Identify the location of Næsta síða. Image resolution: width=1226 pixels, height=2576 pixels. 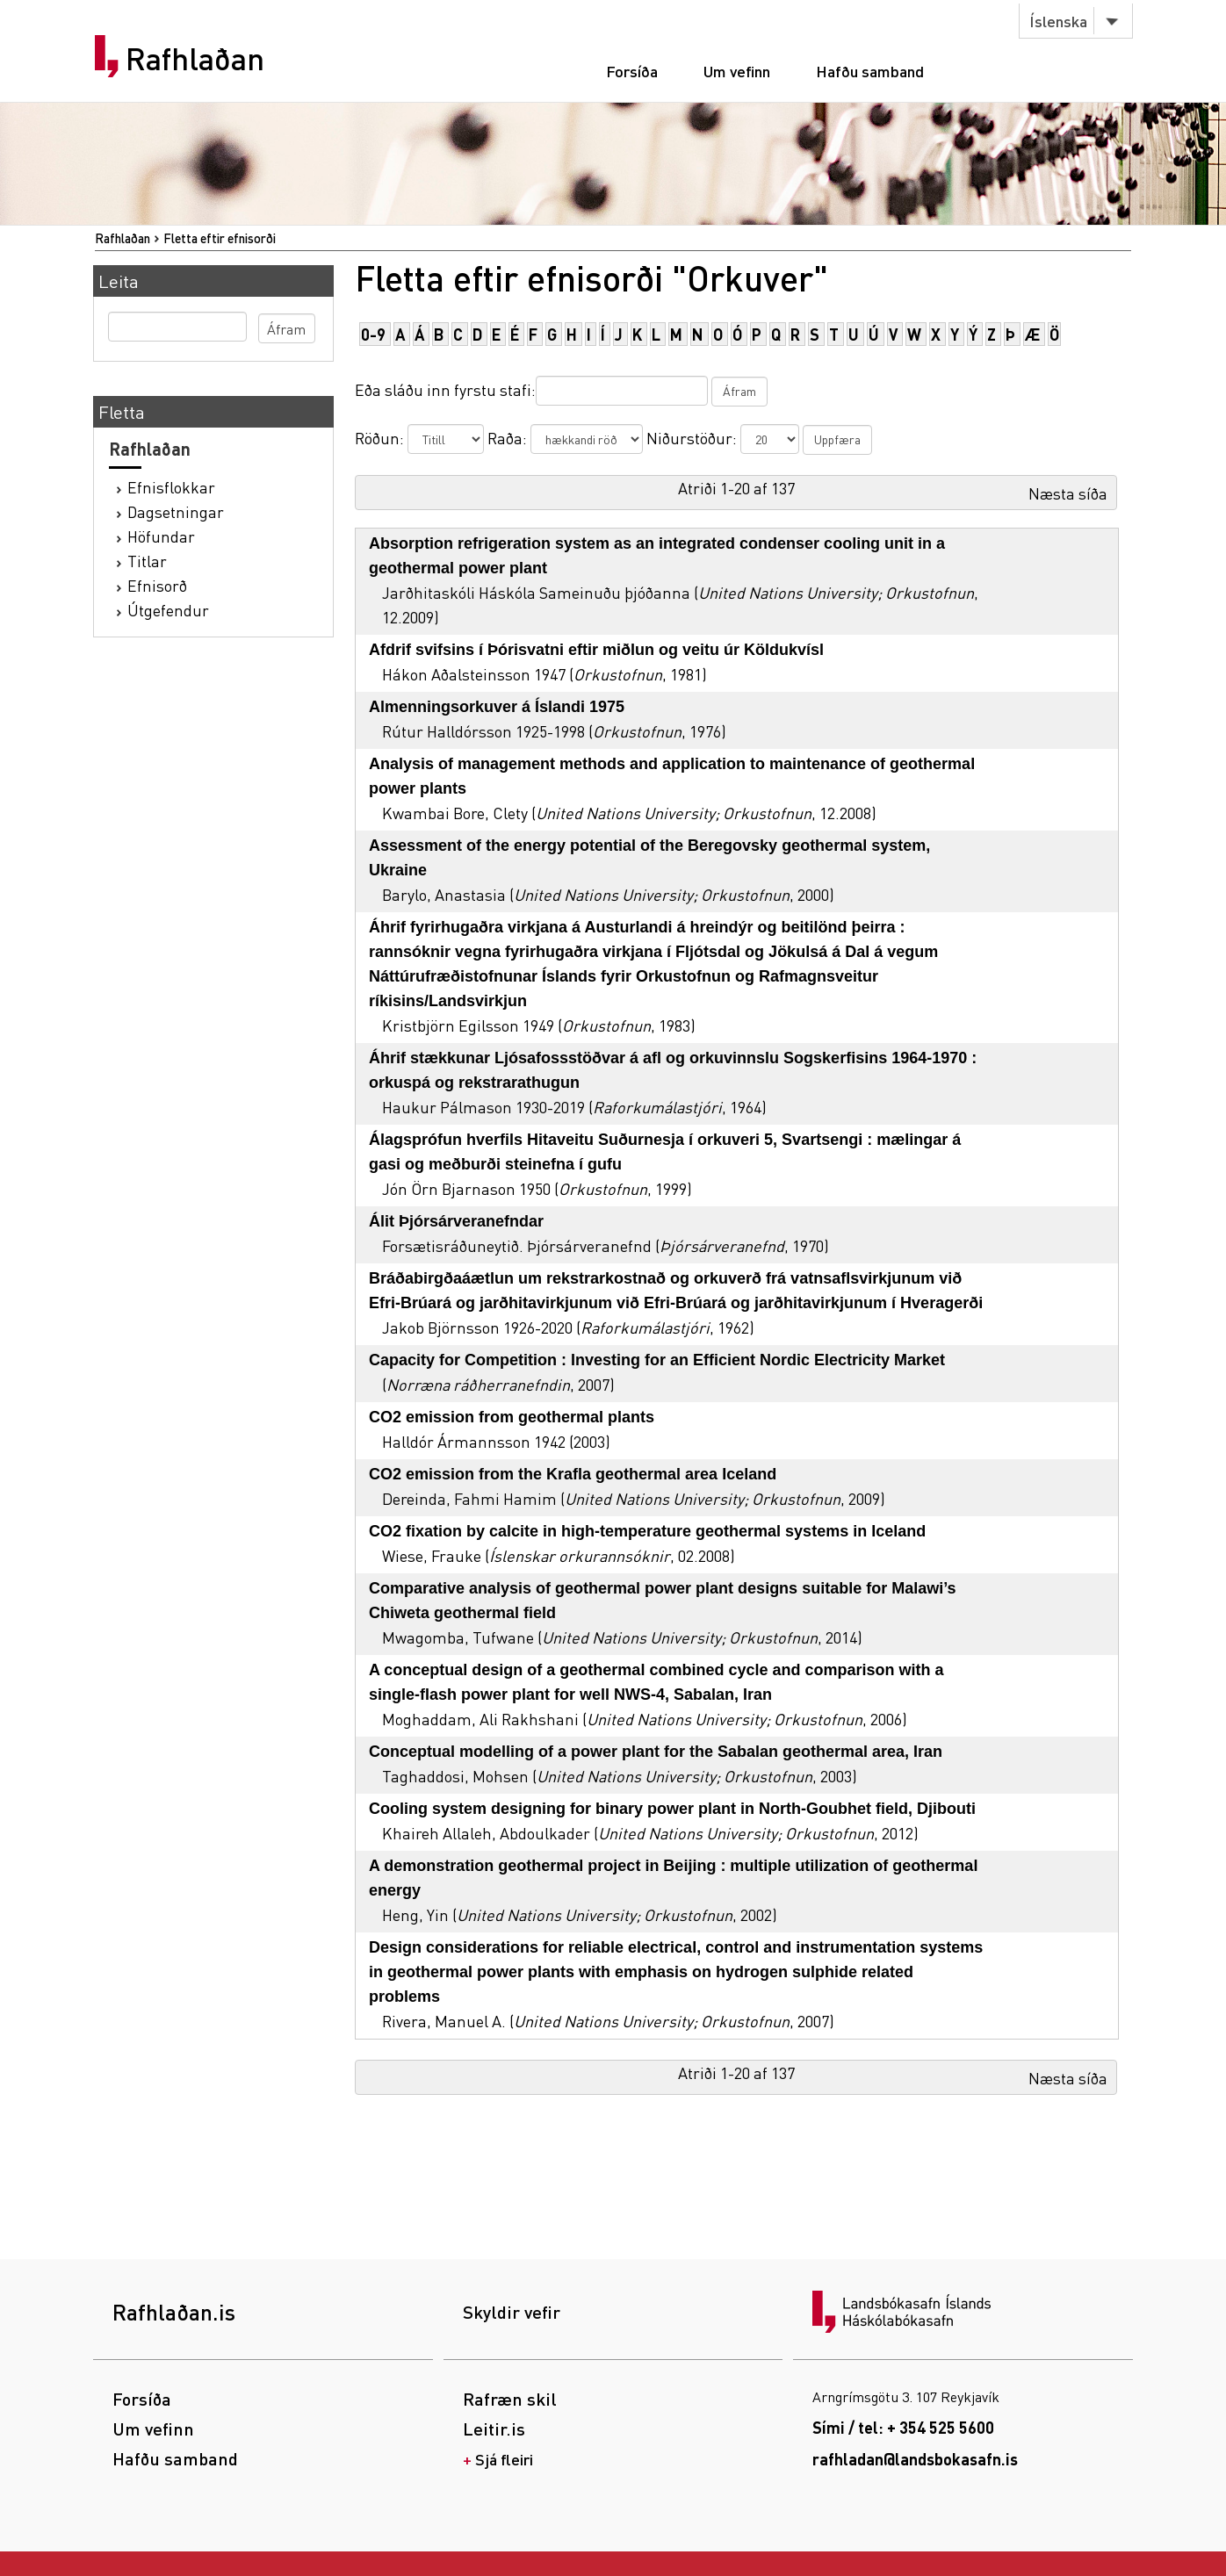
(1067, 493).